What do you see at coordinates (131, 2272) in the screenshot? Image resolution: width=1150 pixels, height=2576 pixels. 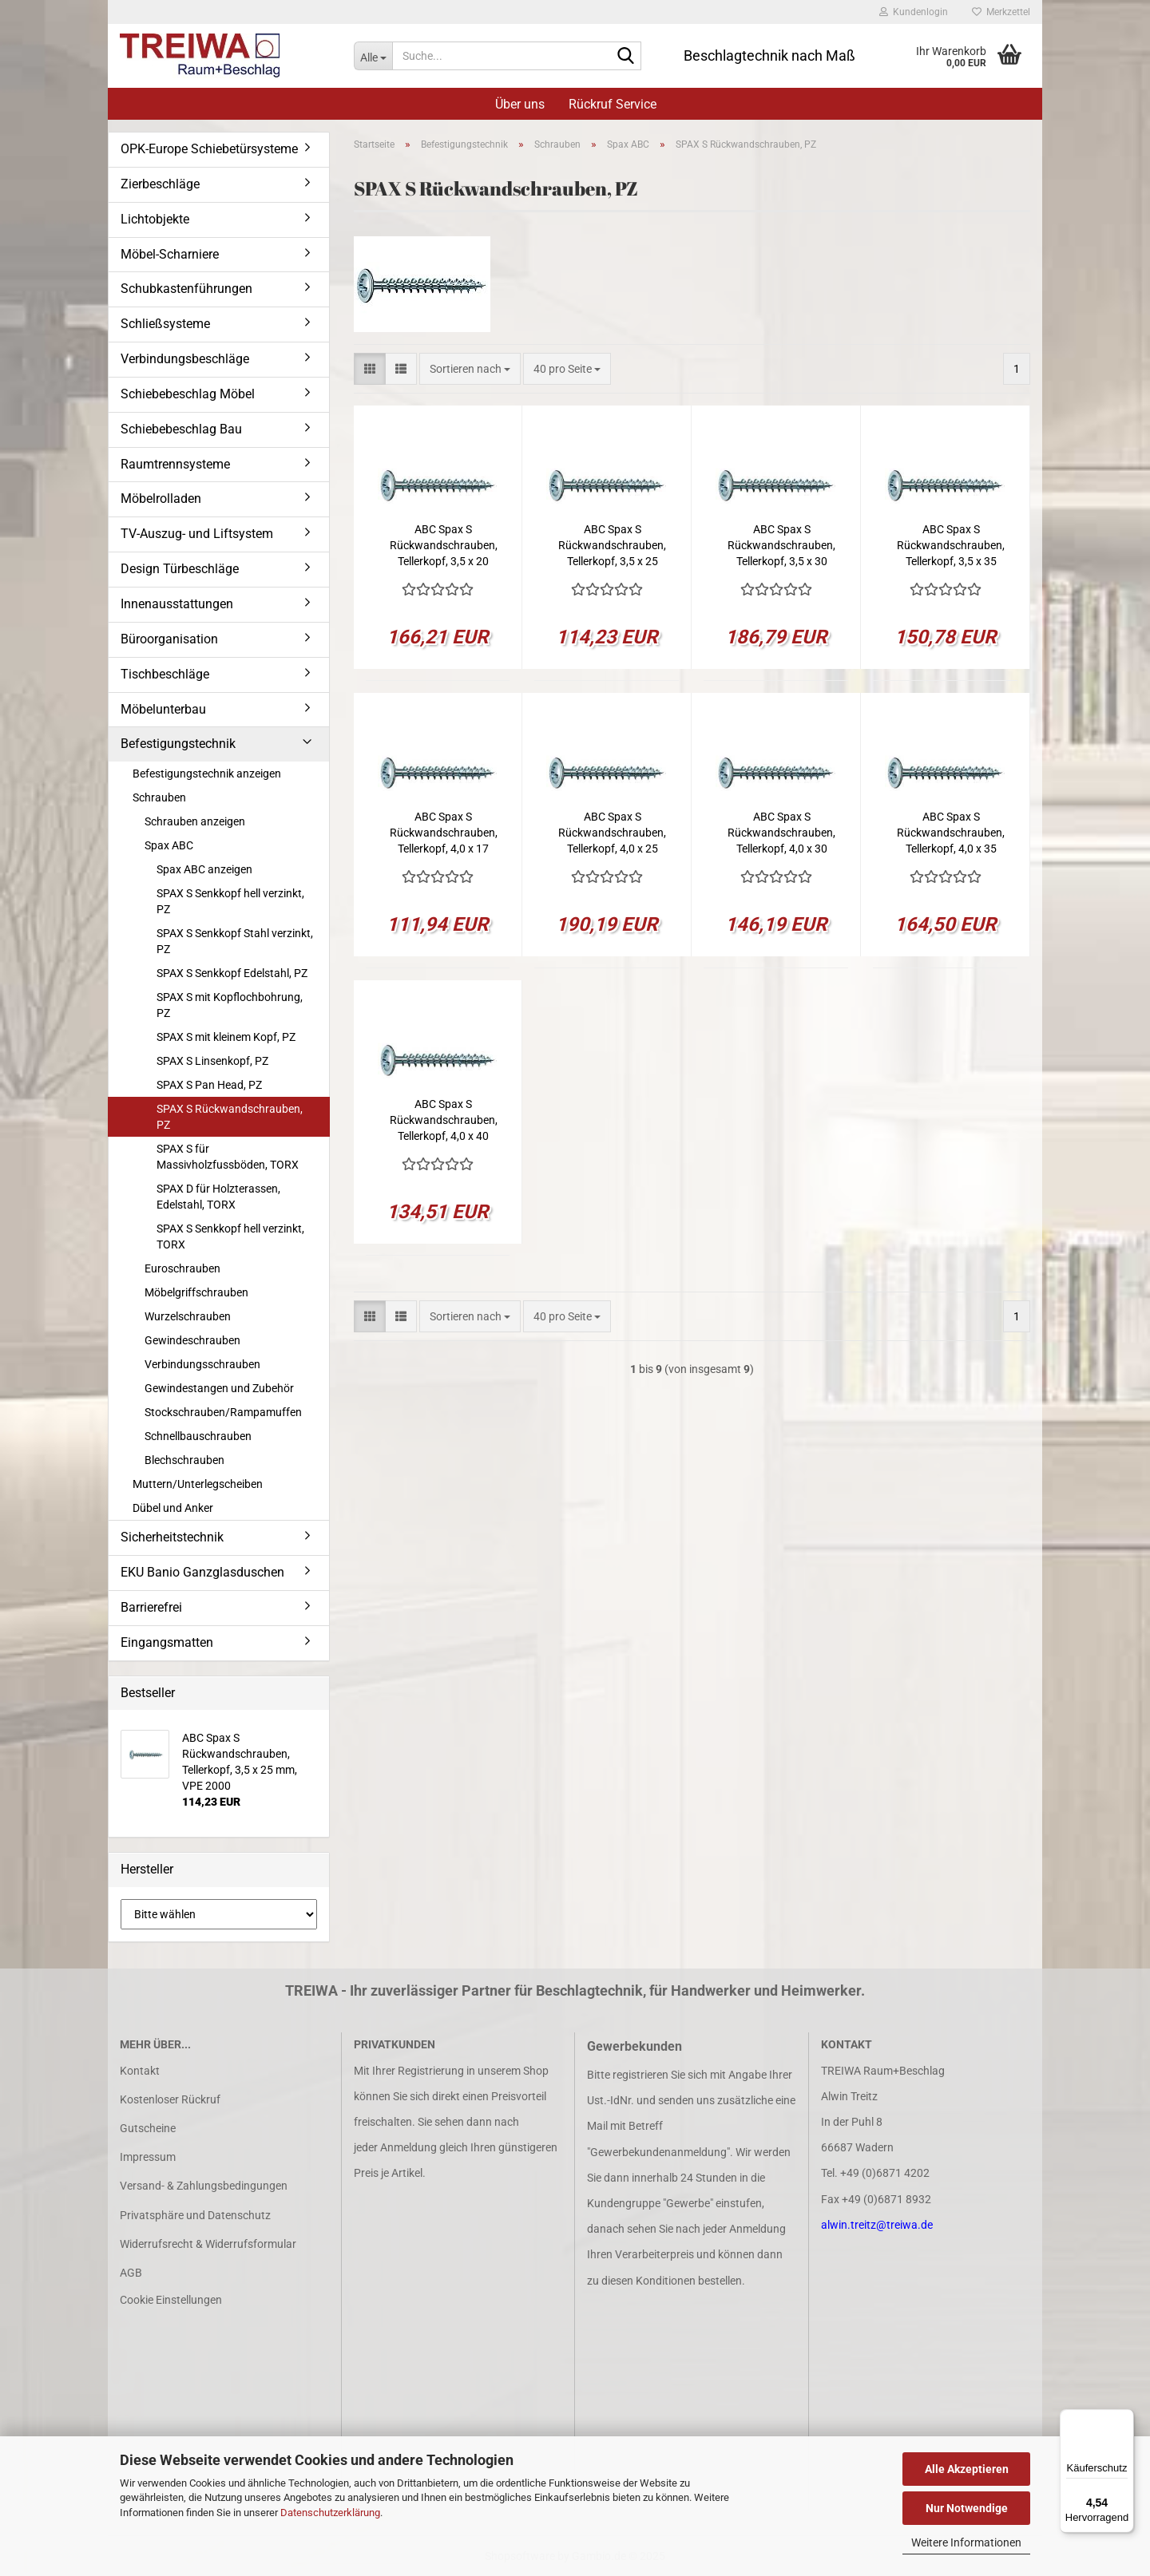 I see `AGB` at bounding box center [131, 2272].